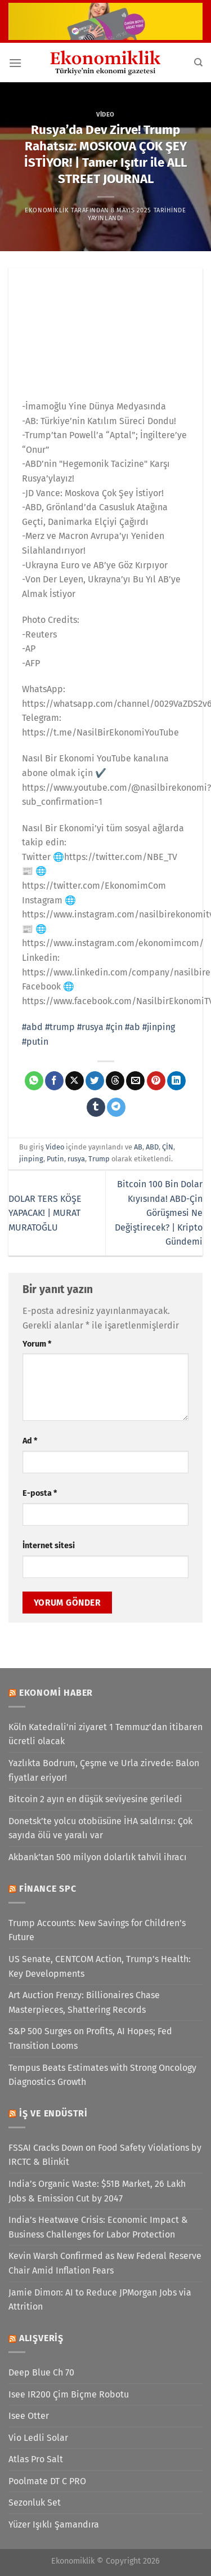 This screenshot has width=211, height=2576. What do you see at coordinates (99, 2299) in the screenshot?
I see `Jamie Dimon: AI to Reduce JPMorgan Jobs via Attrition` at bounding box center [99, 2299].